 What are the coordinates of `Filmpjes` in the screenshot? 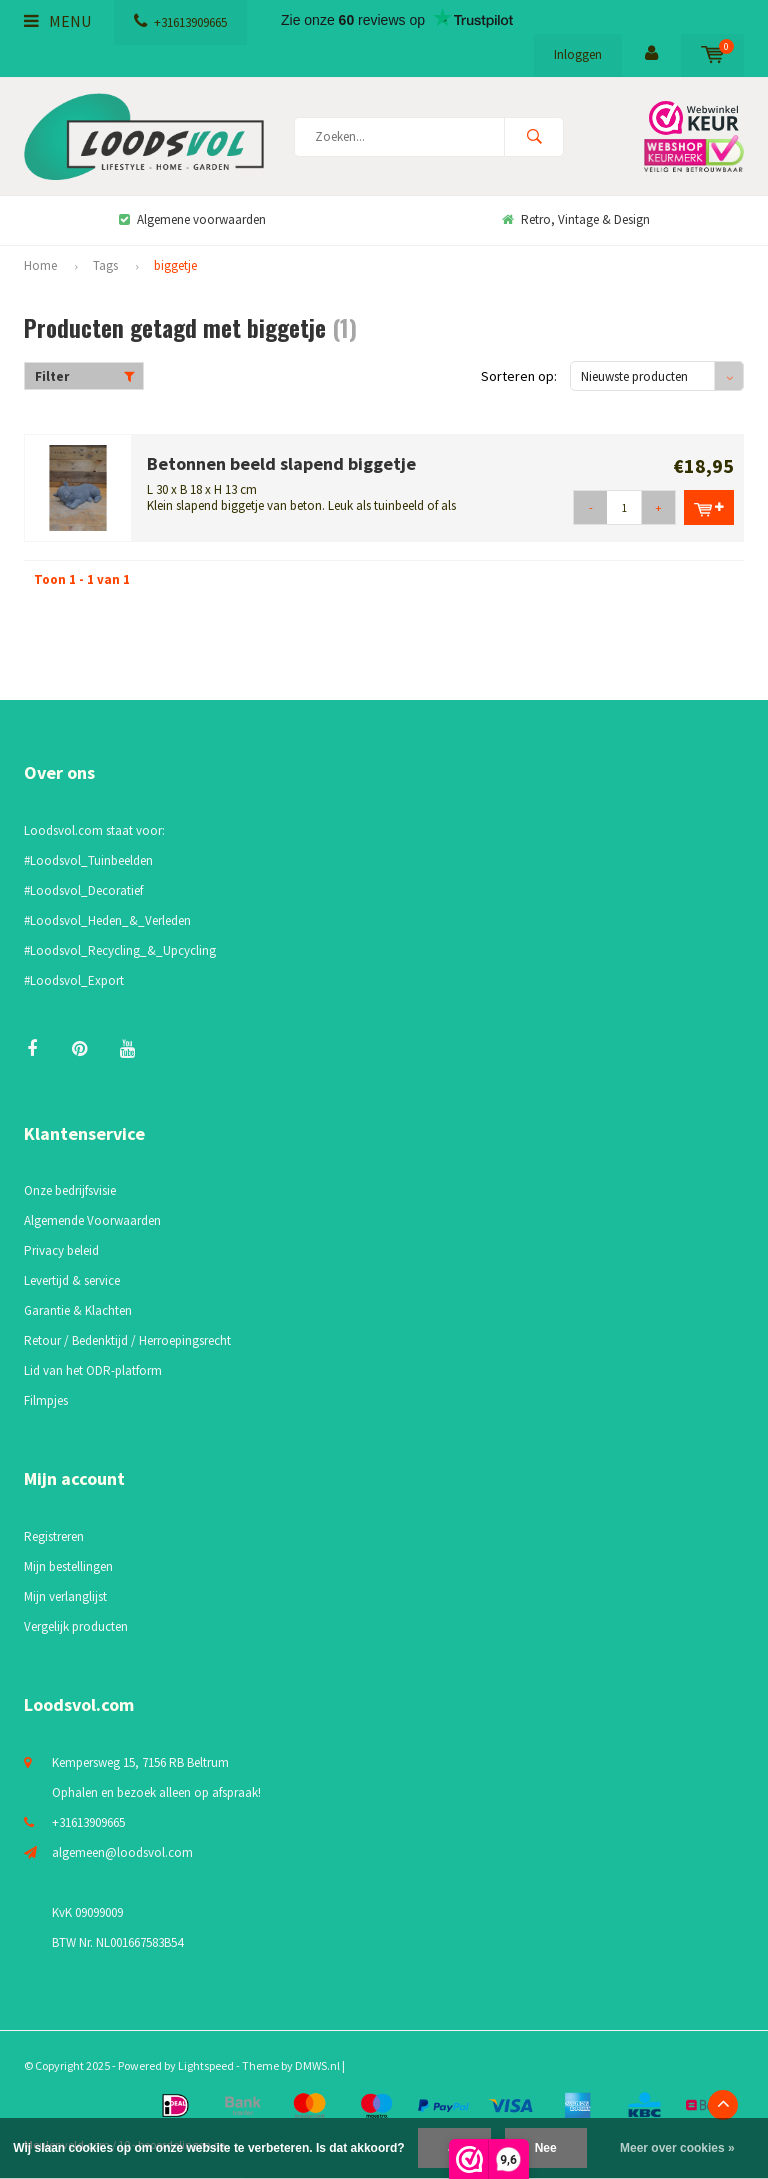 It's located at (46, 1400).